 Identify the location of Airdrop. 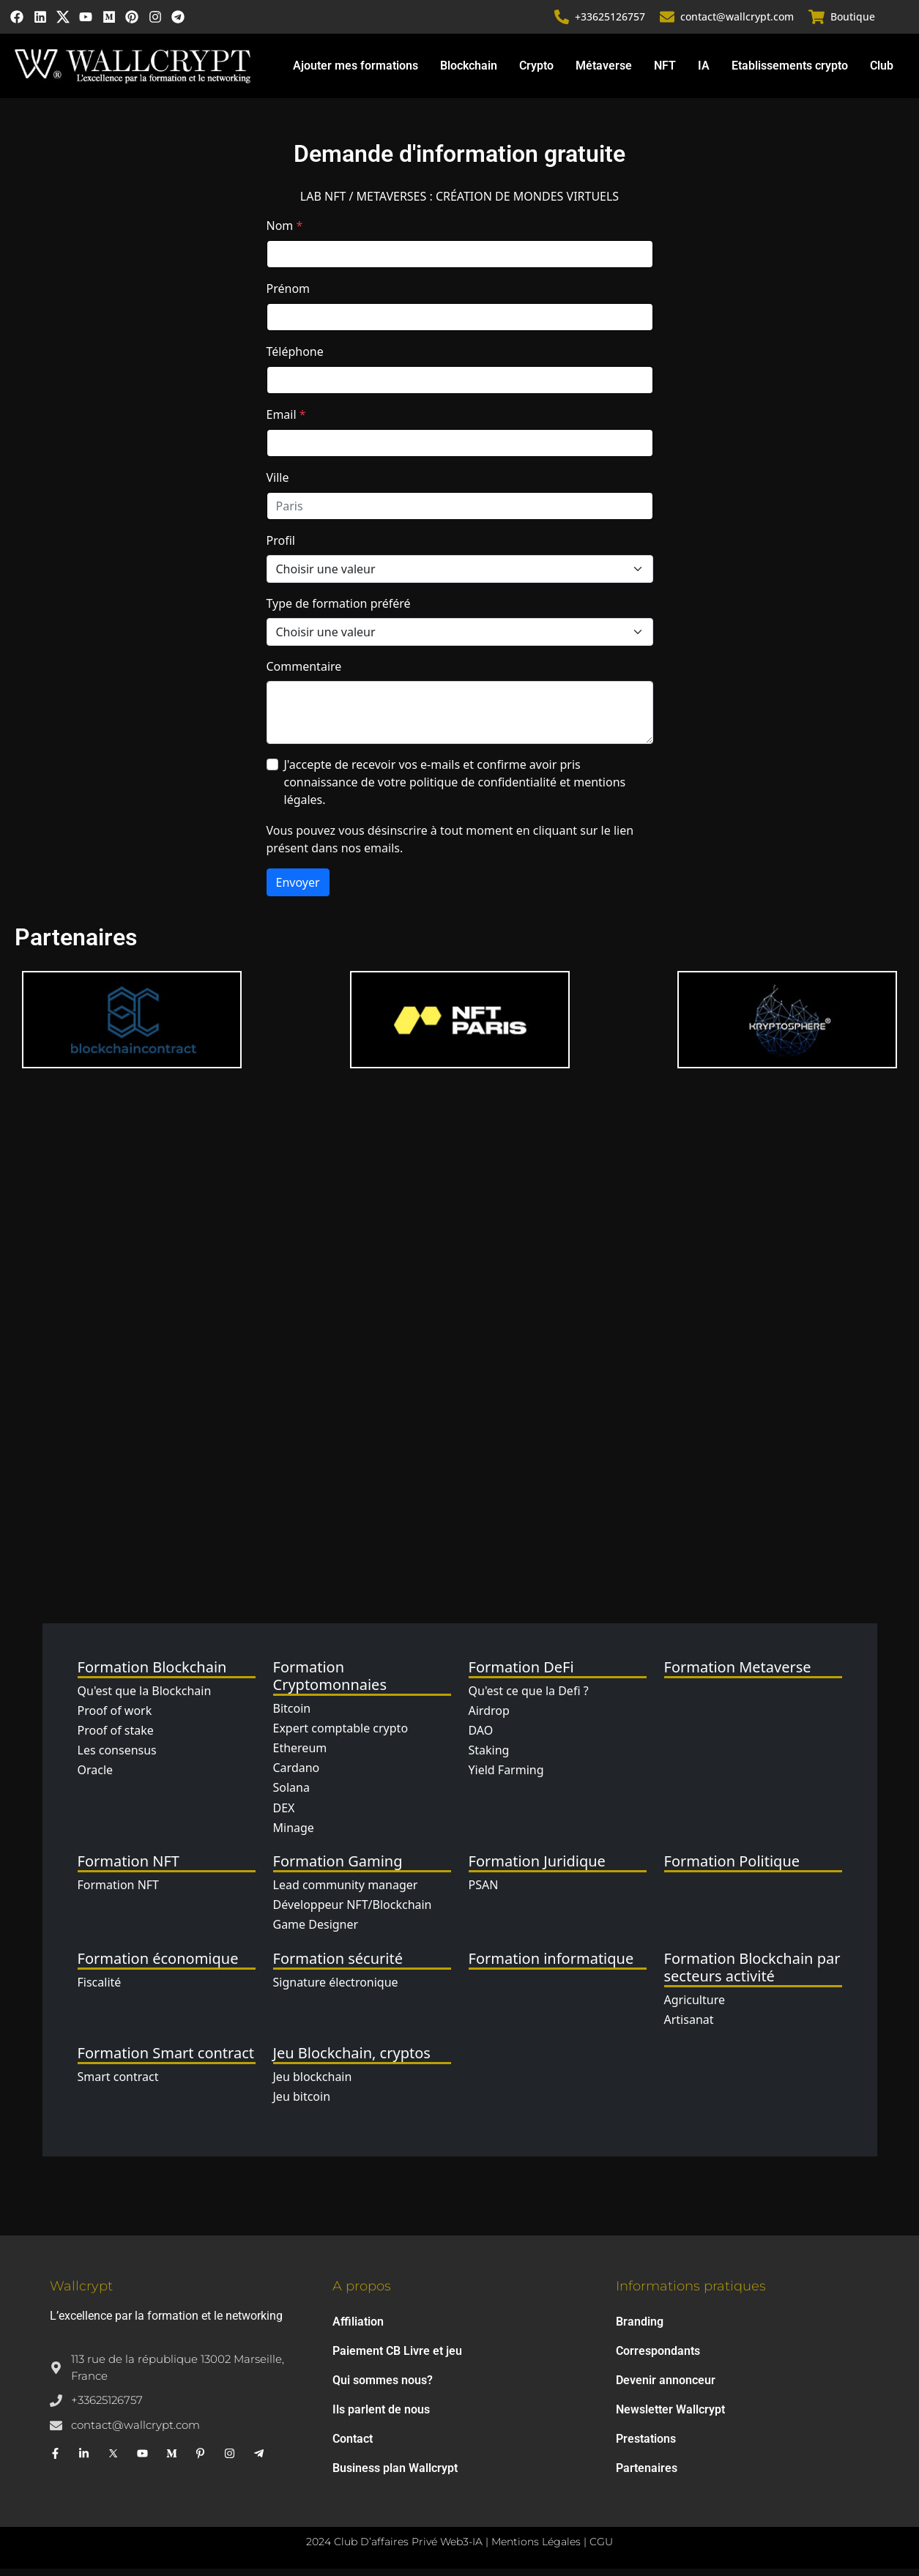
(489, 1718).